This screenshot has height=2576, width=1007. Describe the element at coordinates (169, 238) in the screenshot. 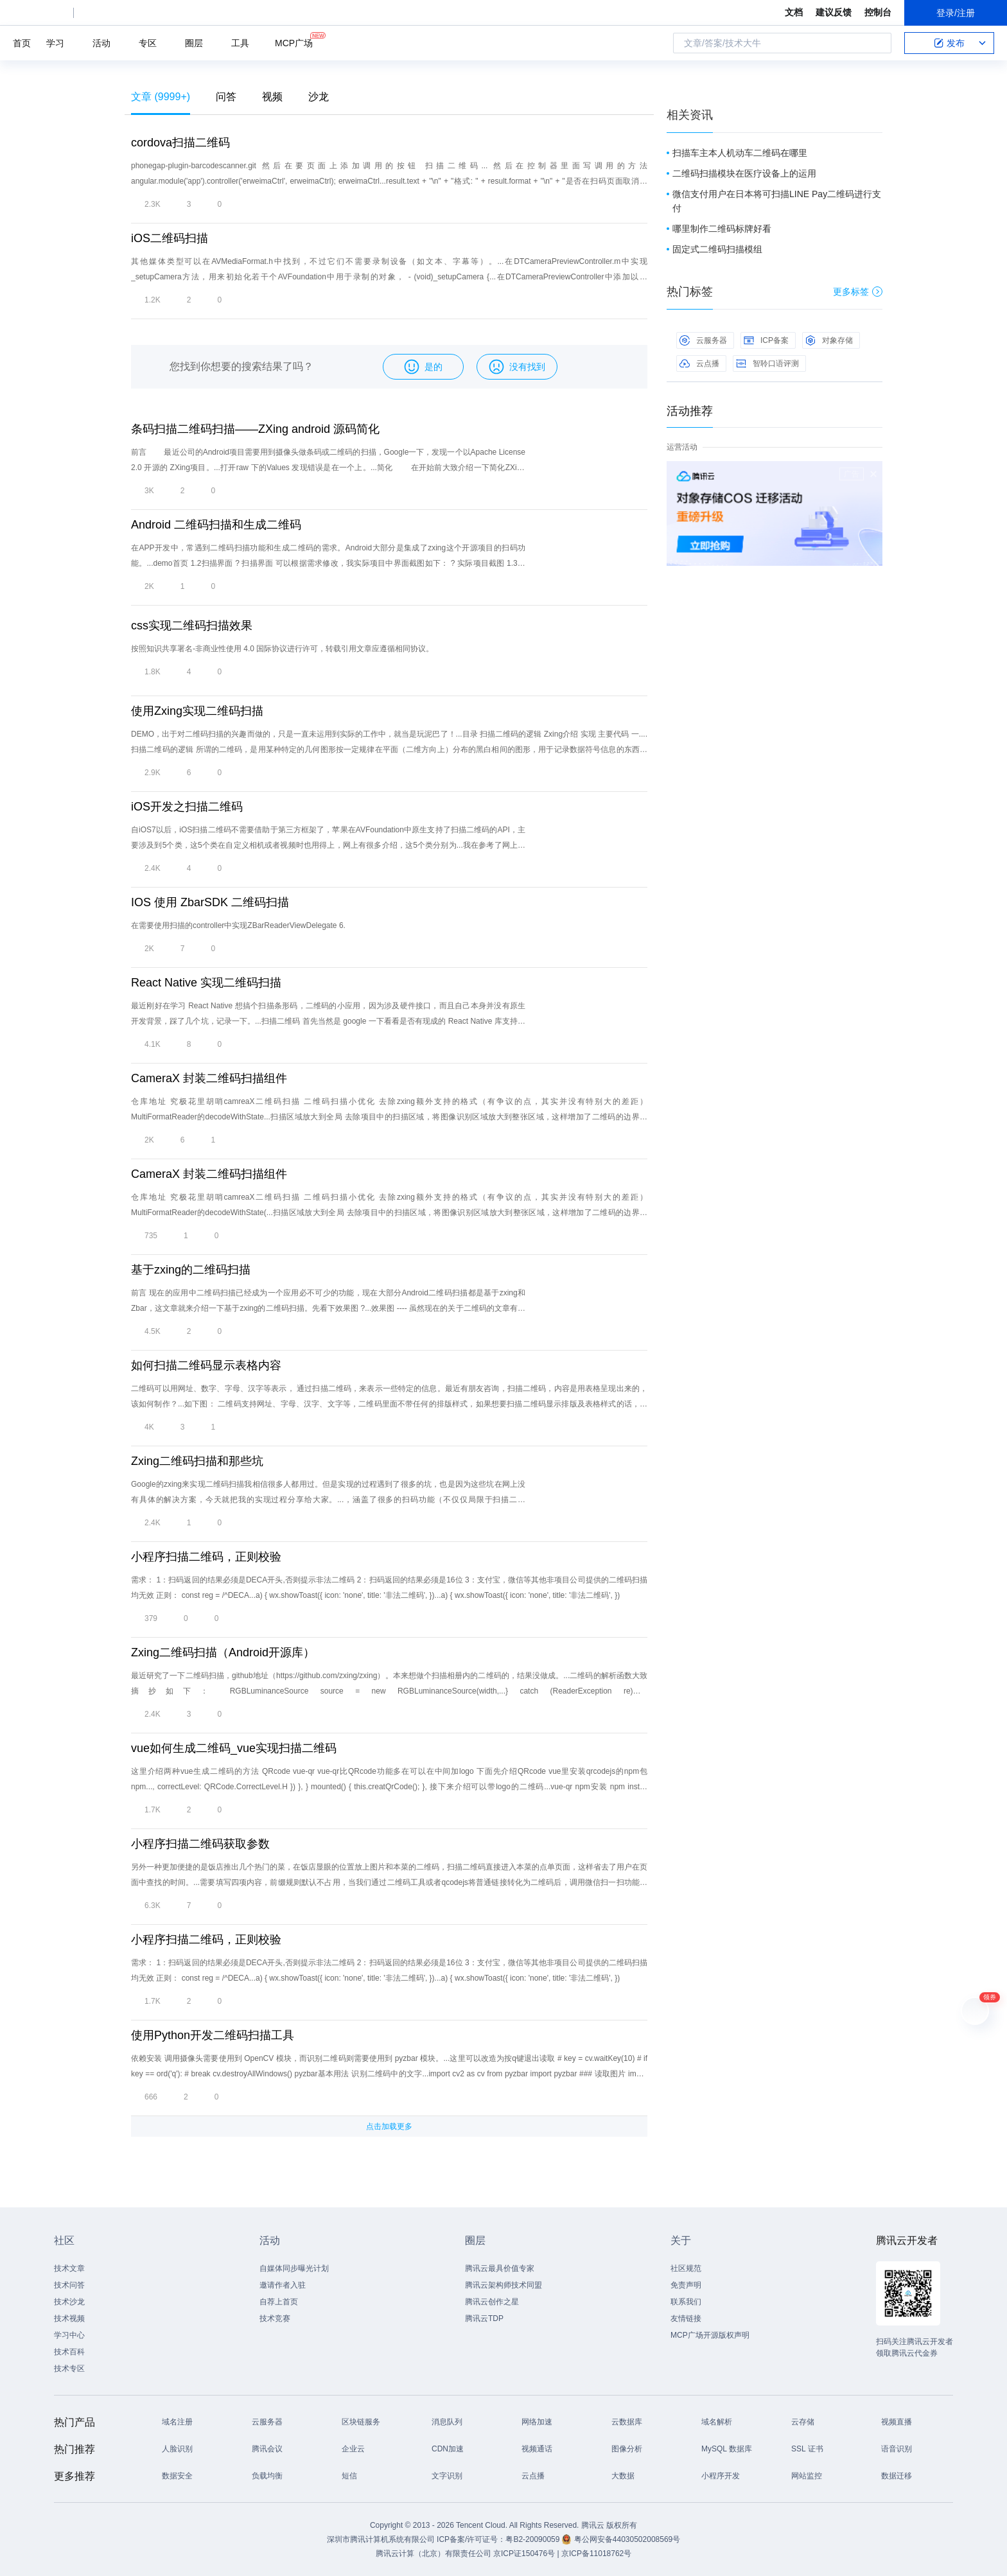

I see `iOS二维码扫描` at that location.